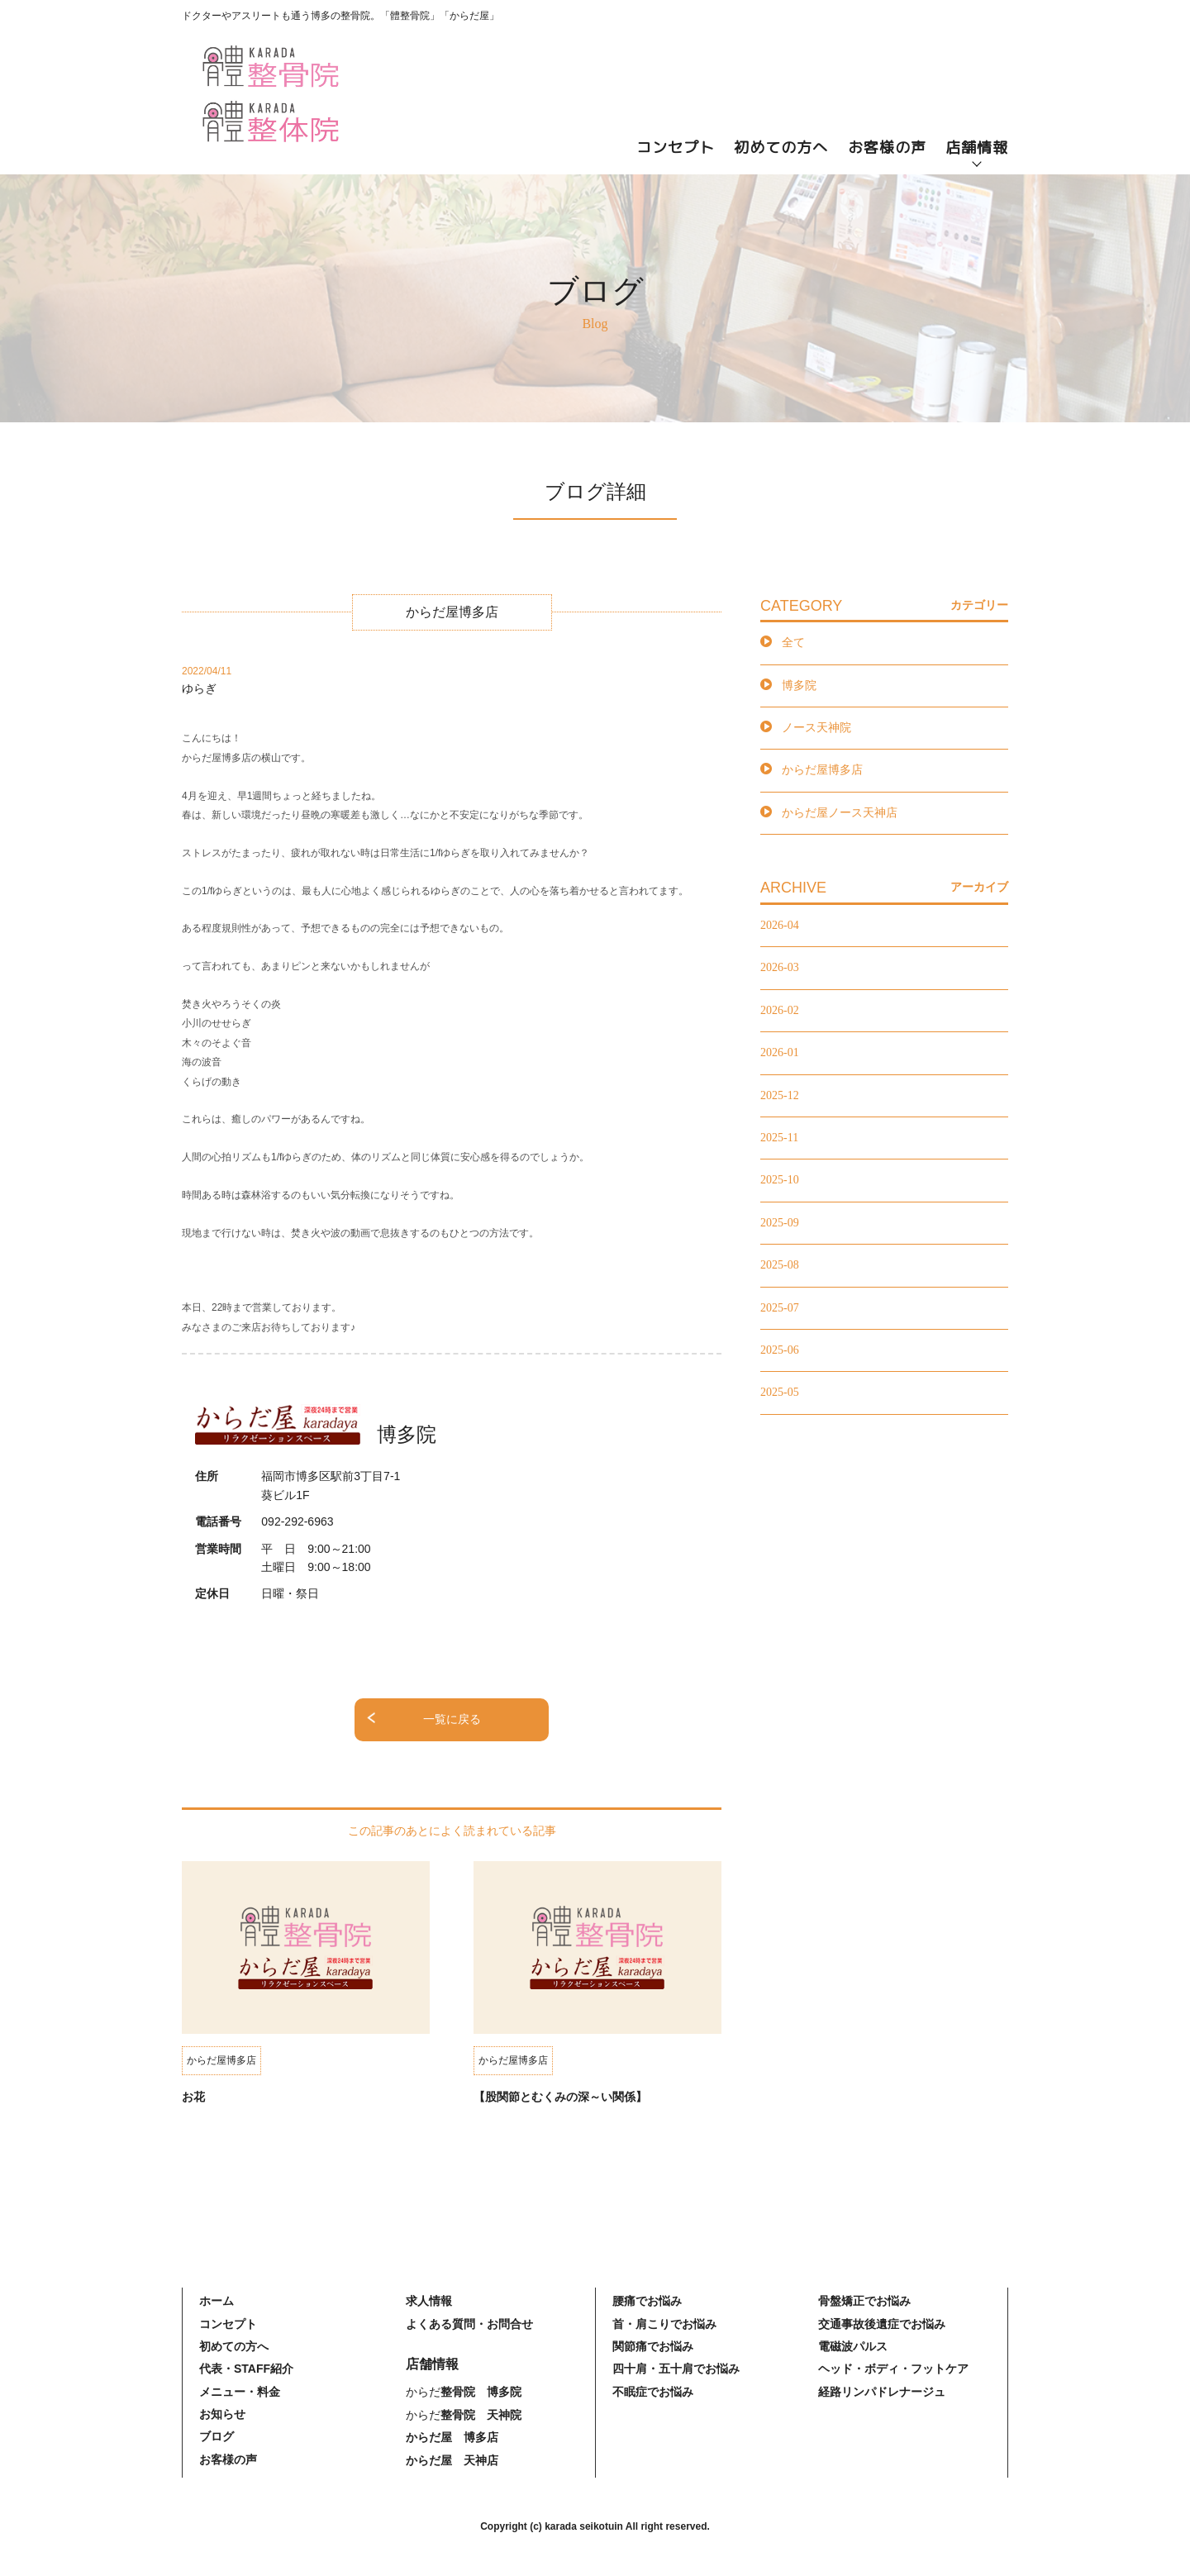 The width and height of the screenshot is (1190, 2576). What do you see at coordinates (664, 2324) in the screenshot?
I see `首・肩こりでお悩み` at bounding box center [664, 2324].